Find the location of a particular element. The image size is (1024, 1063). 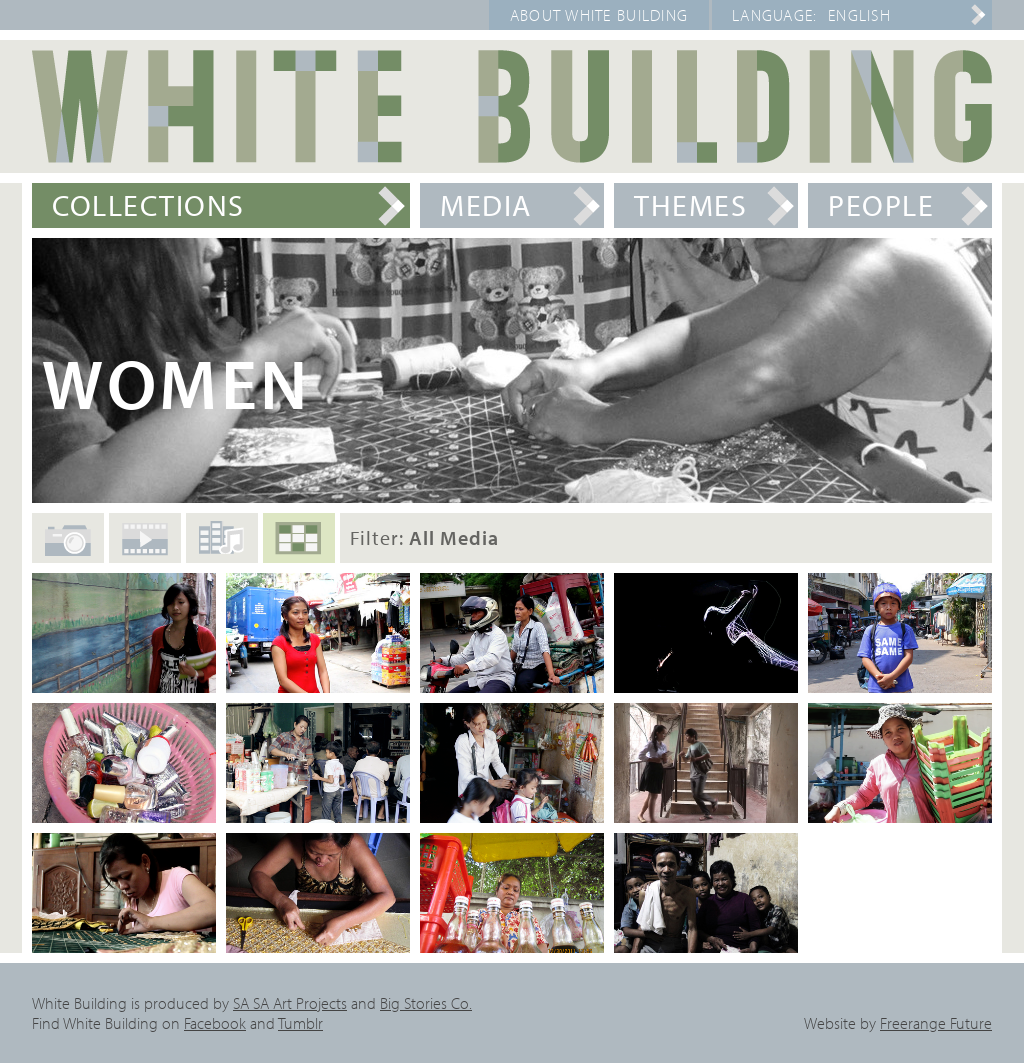

Audio is located at coordinates (222, 545).